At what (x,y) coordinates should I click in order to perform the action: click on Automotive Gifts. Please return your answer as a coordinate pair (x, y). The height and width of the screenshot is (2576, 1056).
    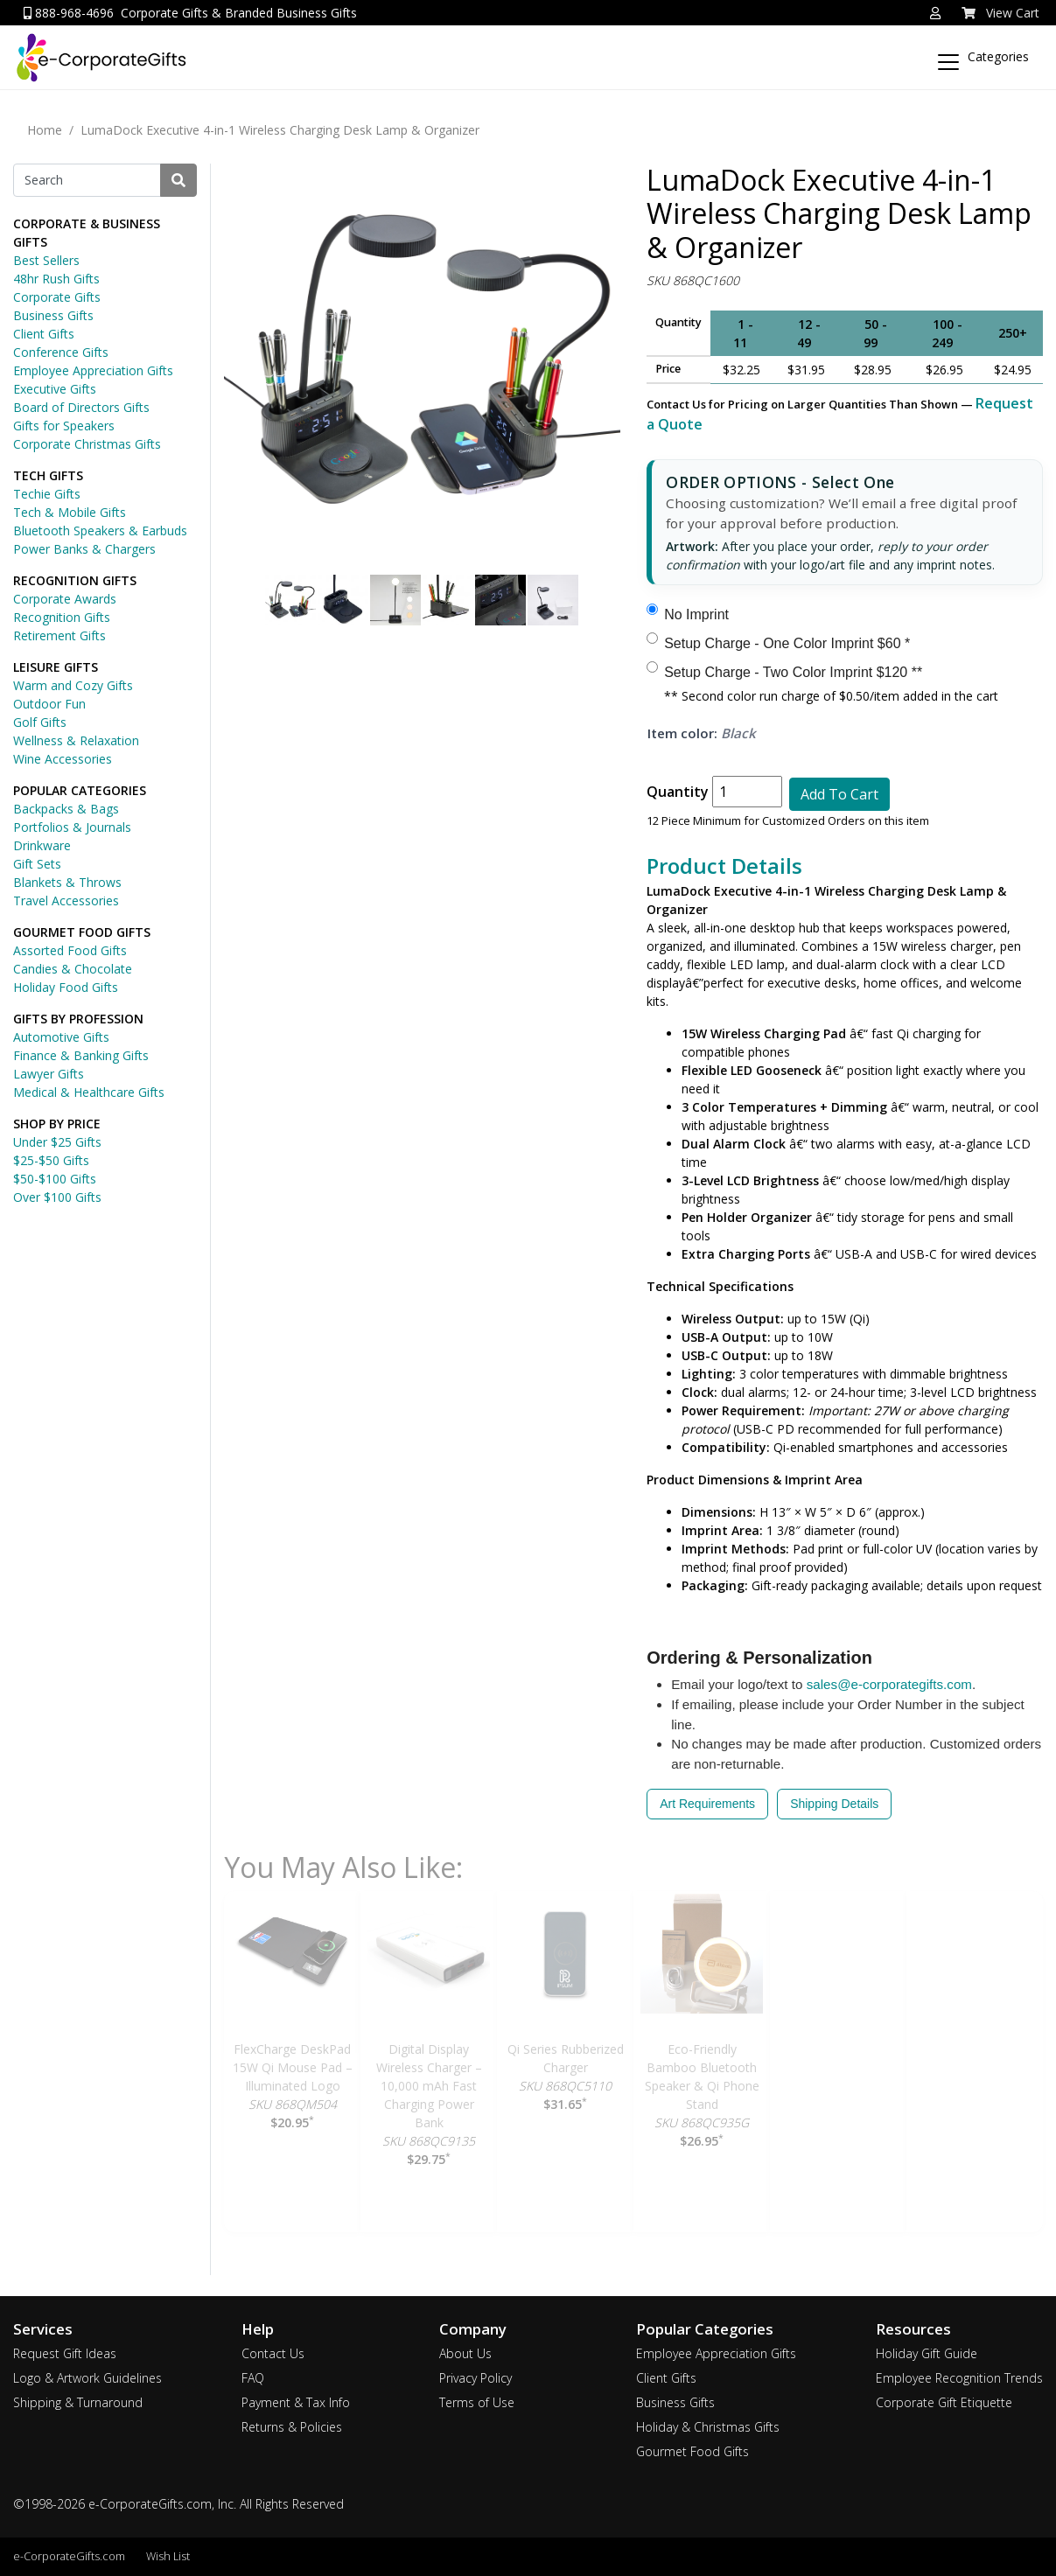
    Looking at the image, I should click on (61, 1037).